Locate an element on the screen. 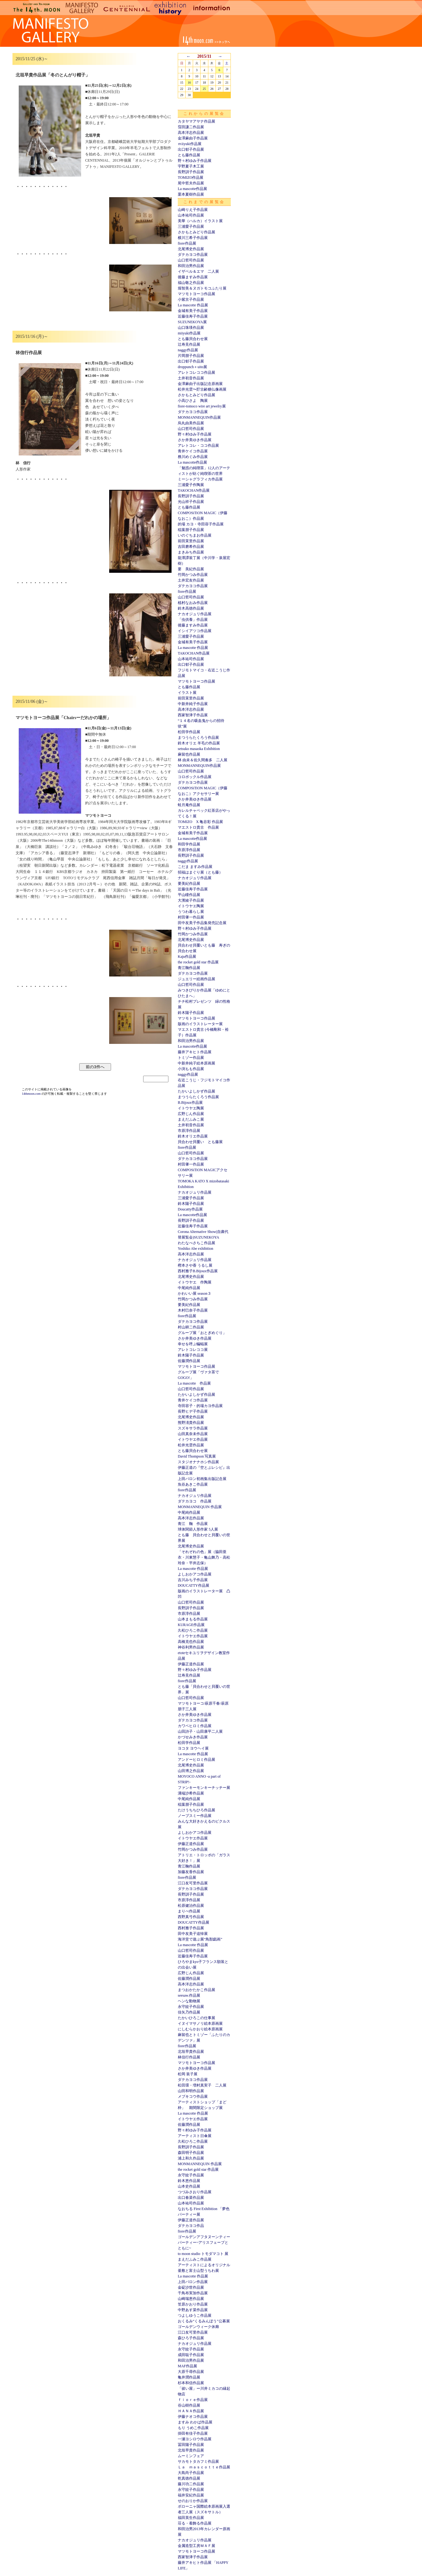 The width and height of the screenshot is (422, 2576). 光山祥子作品展 is located at coordinates (191, 501).